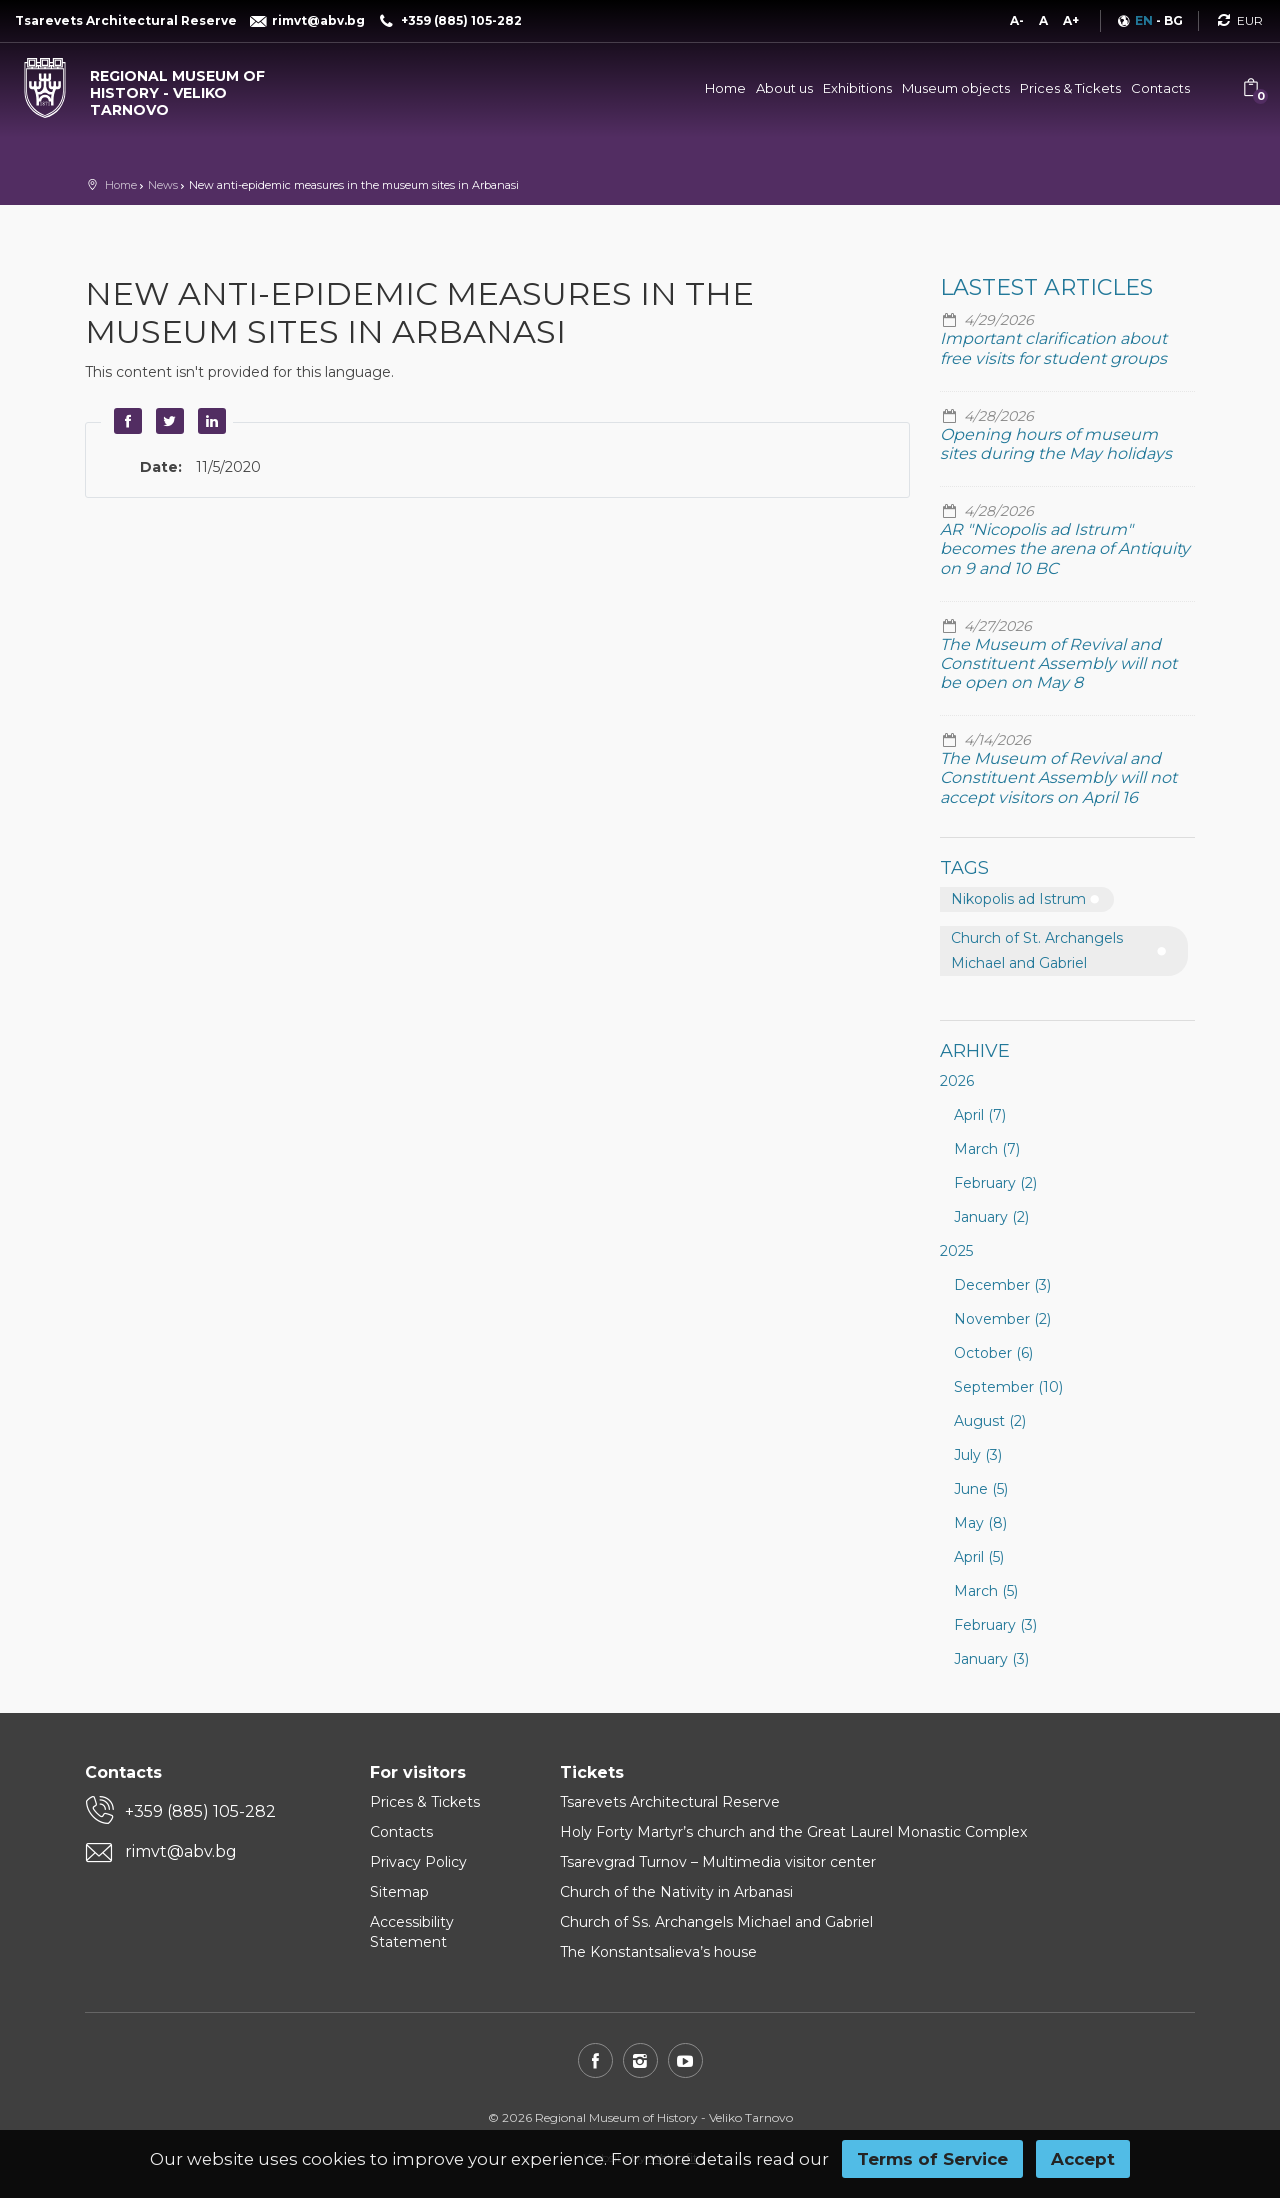 Image resolution: width=1280 pixels, height=2198 pixels. Describe the element at coordinates (991, 1217) in the screenshot. I see `January (2)` at that location.